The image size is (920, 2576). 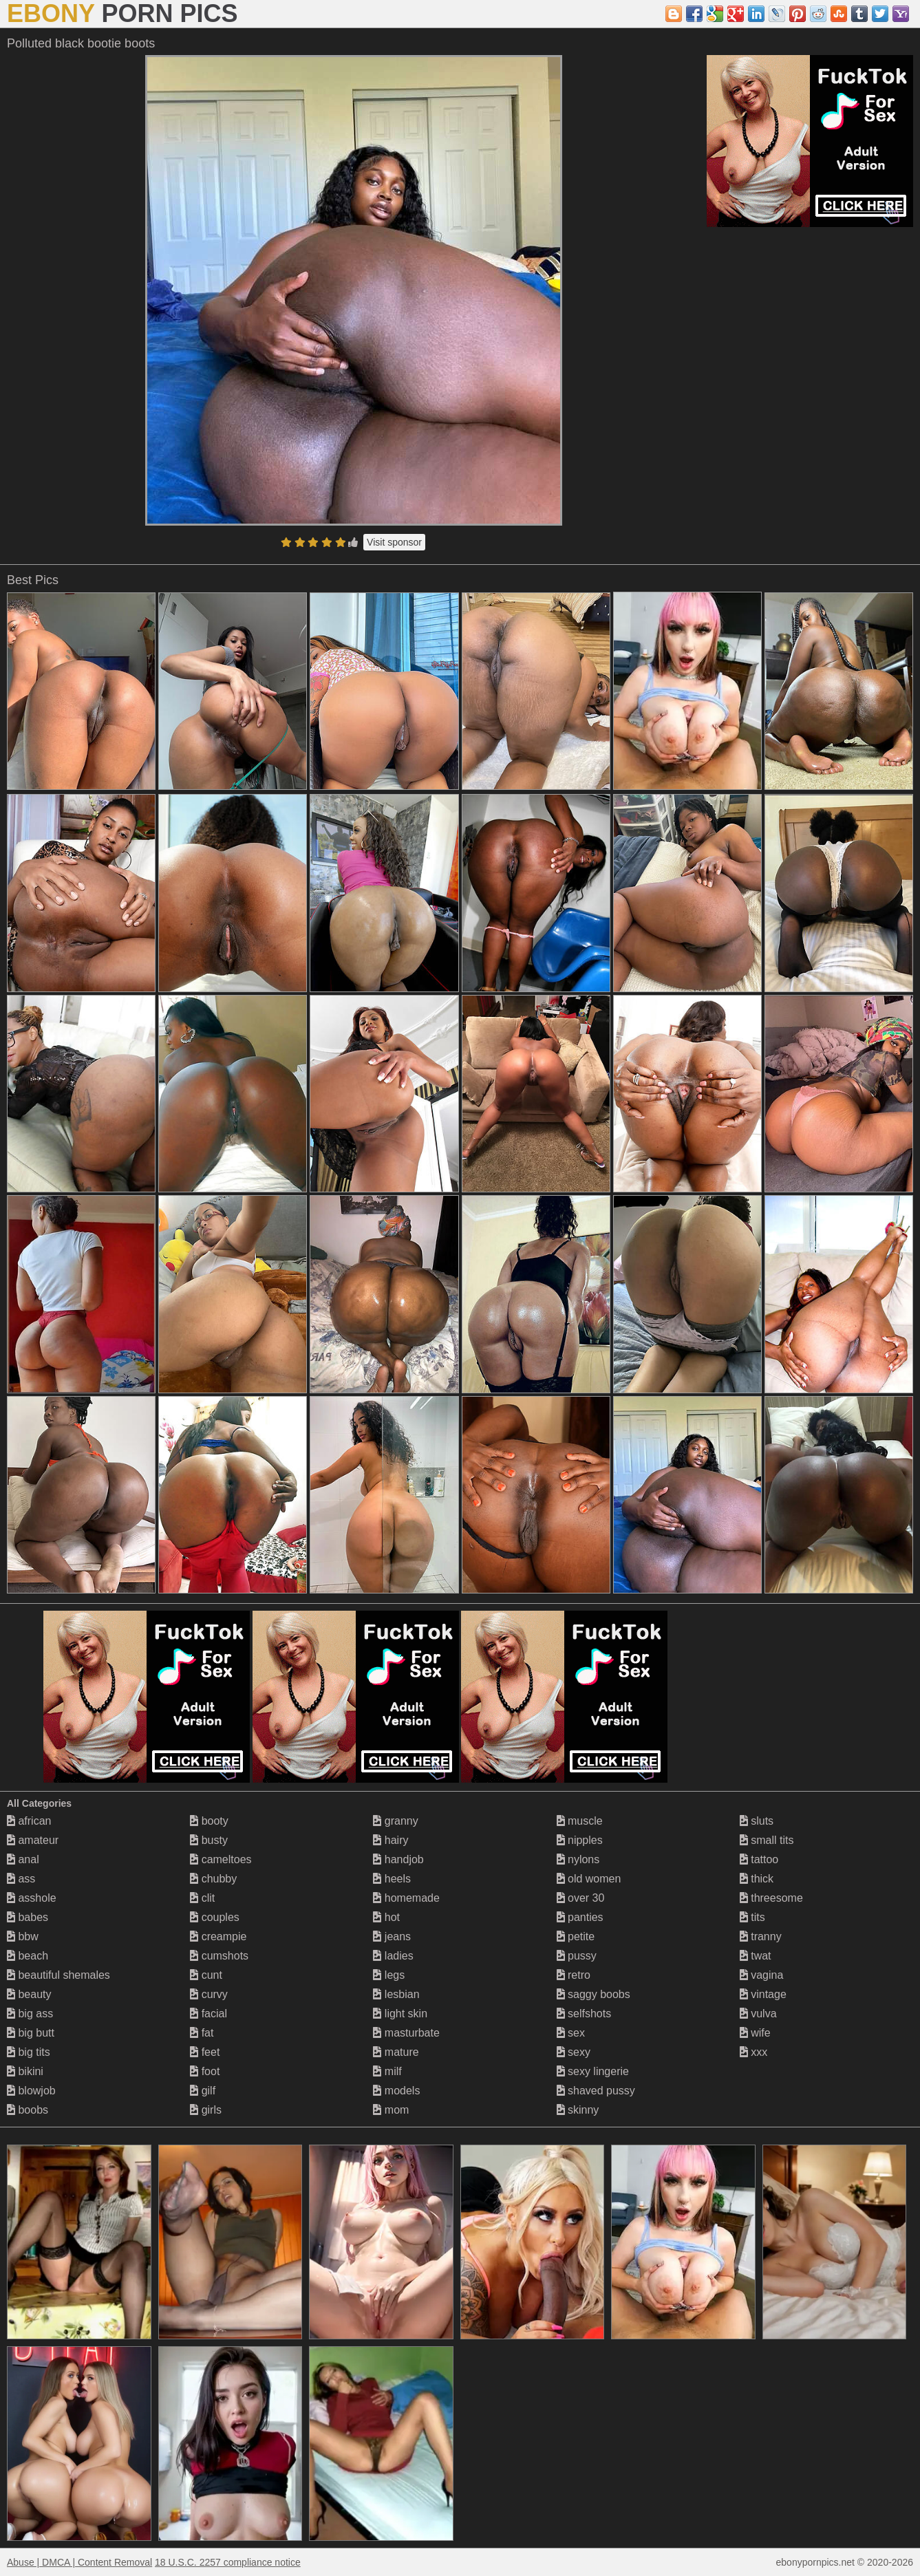 I want to click on lesbian, so click(x=396, y=1994).